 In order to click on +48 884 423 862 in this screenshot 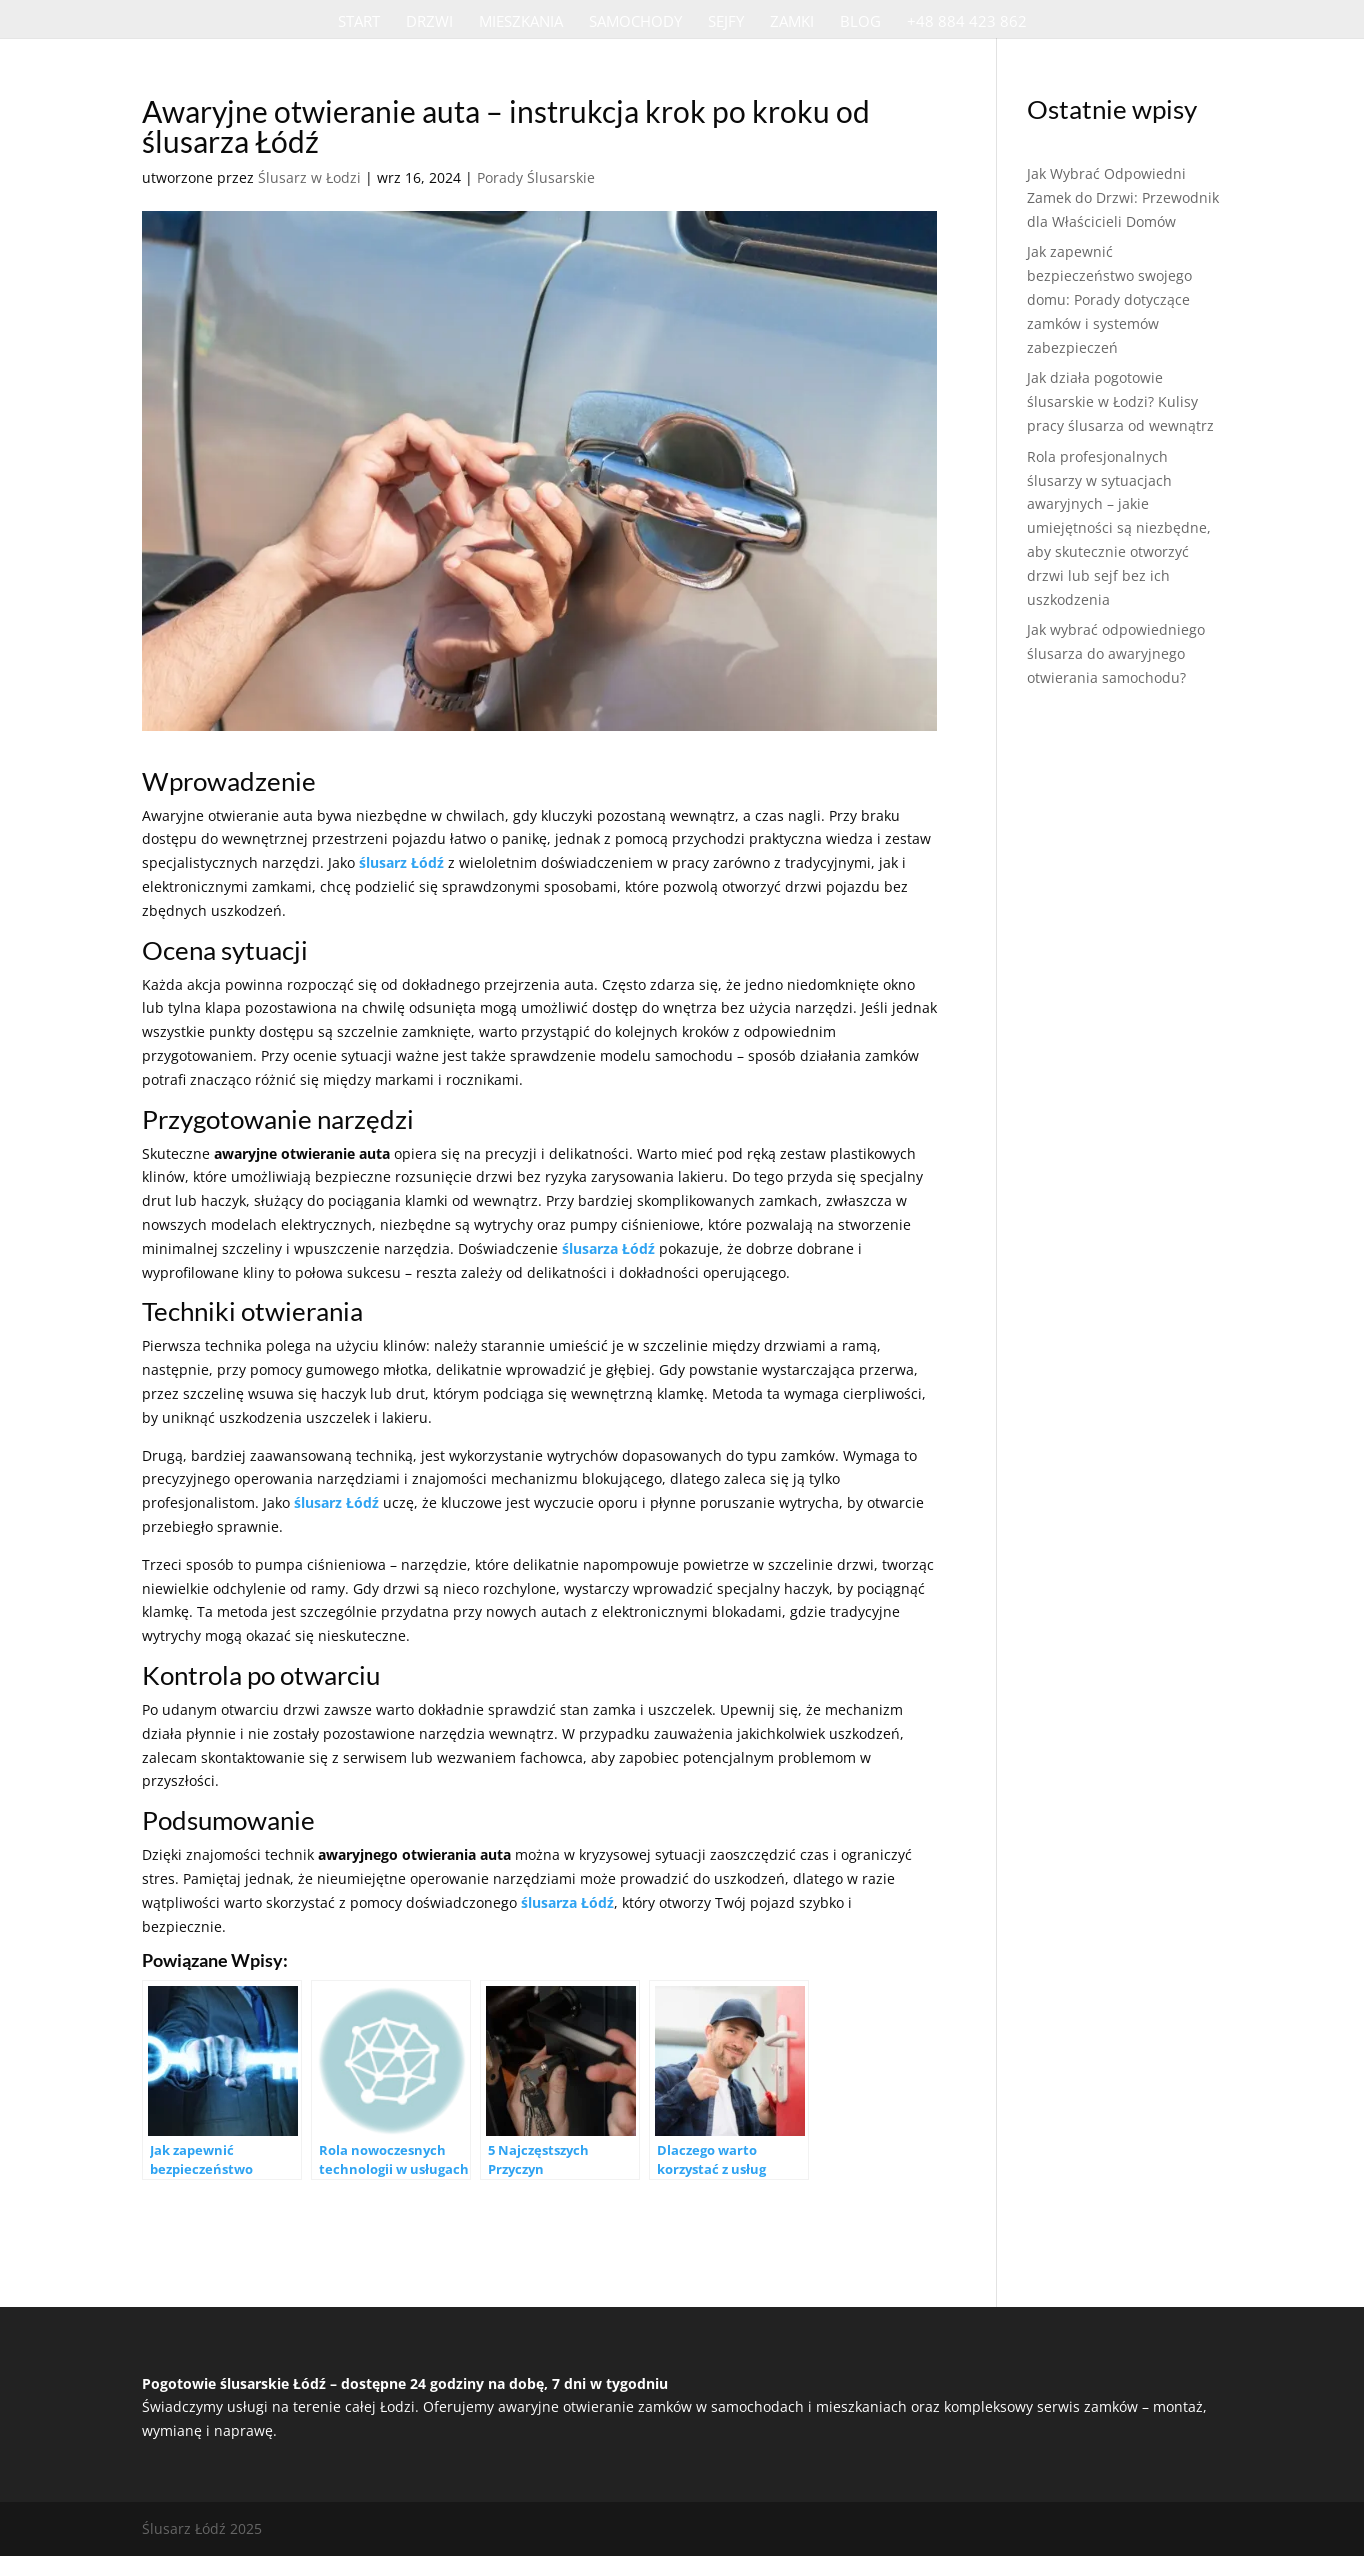, I will do `click(967, 22)`.